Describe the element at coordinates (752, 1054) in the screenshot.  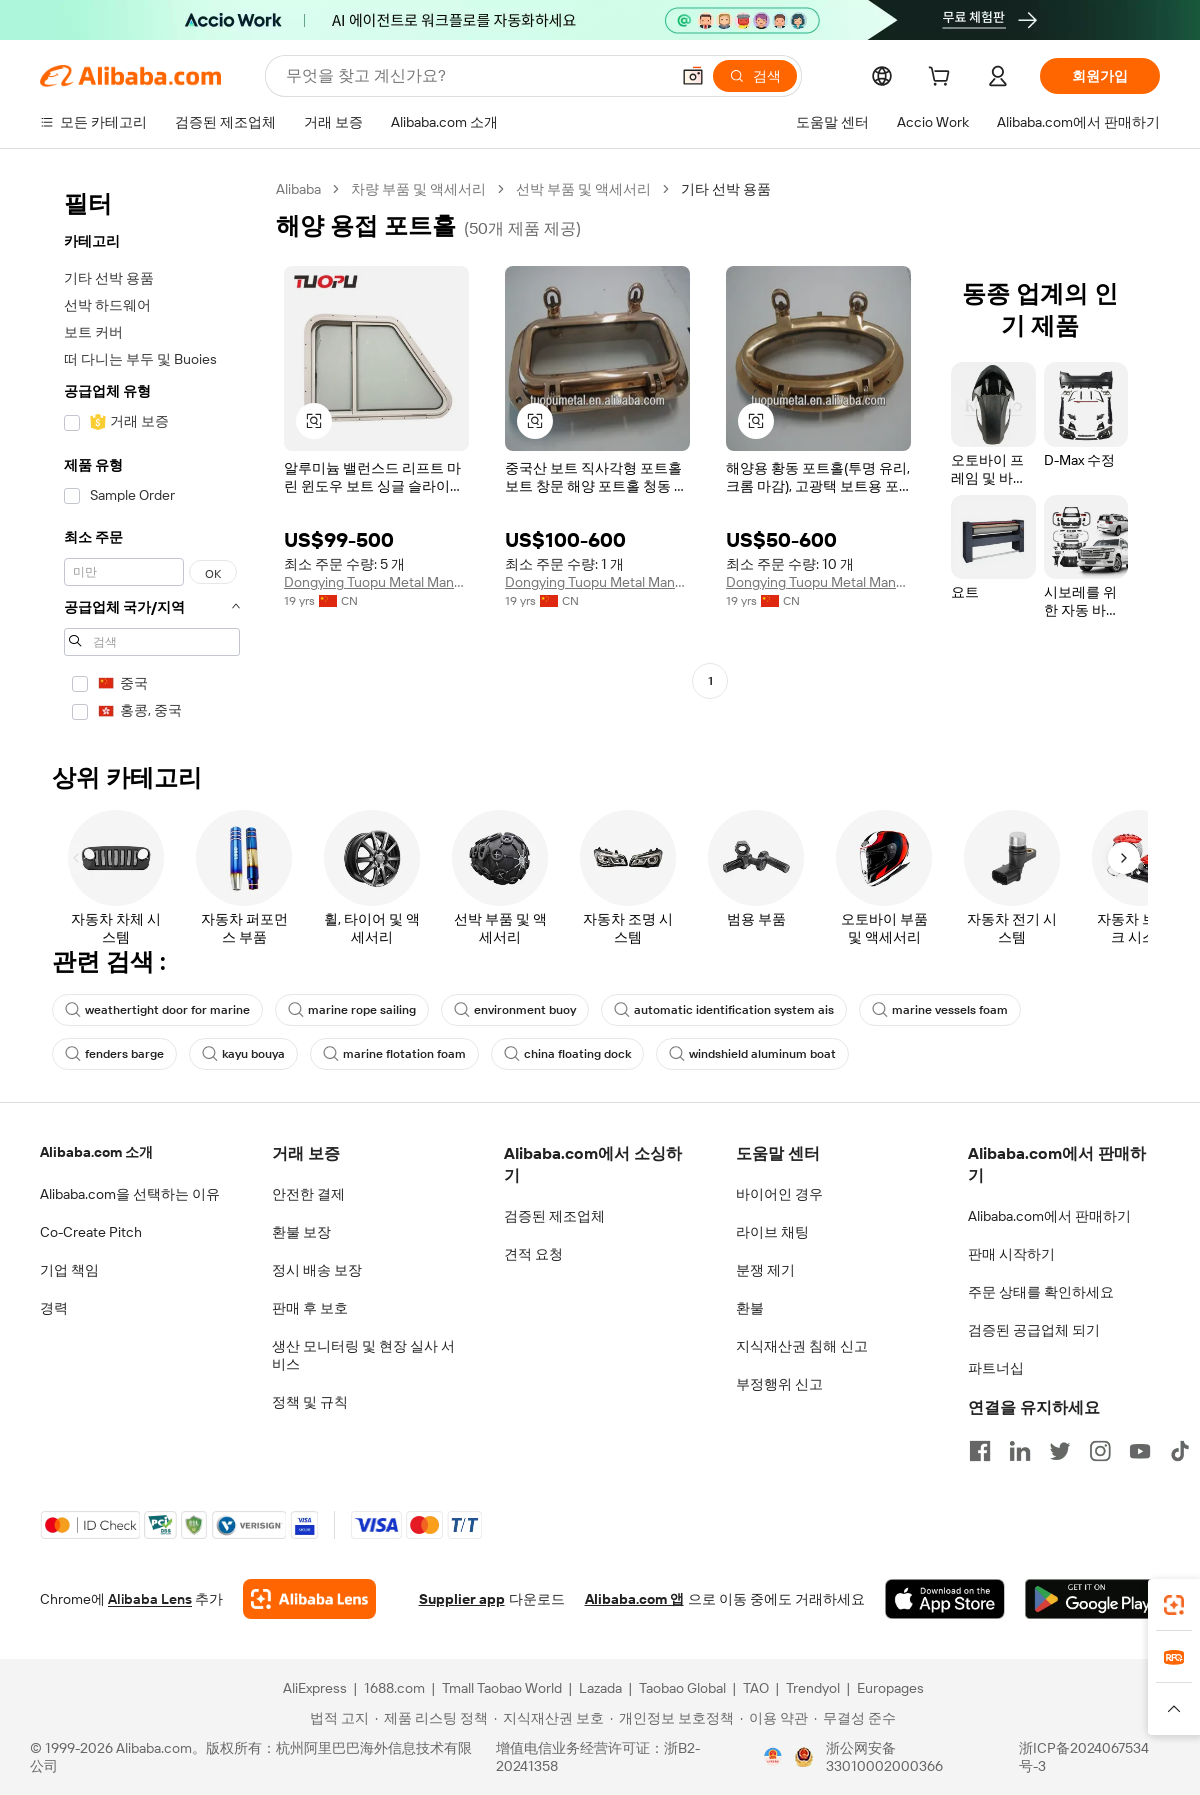
I see `windshield aluminum boat` at that location.